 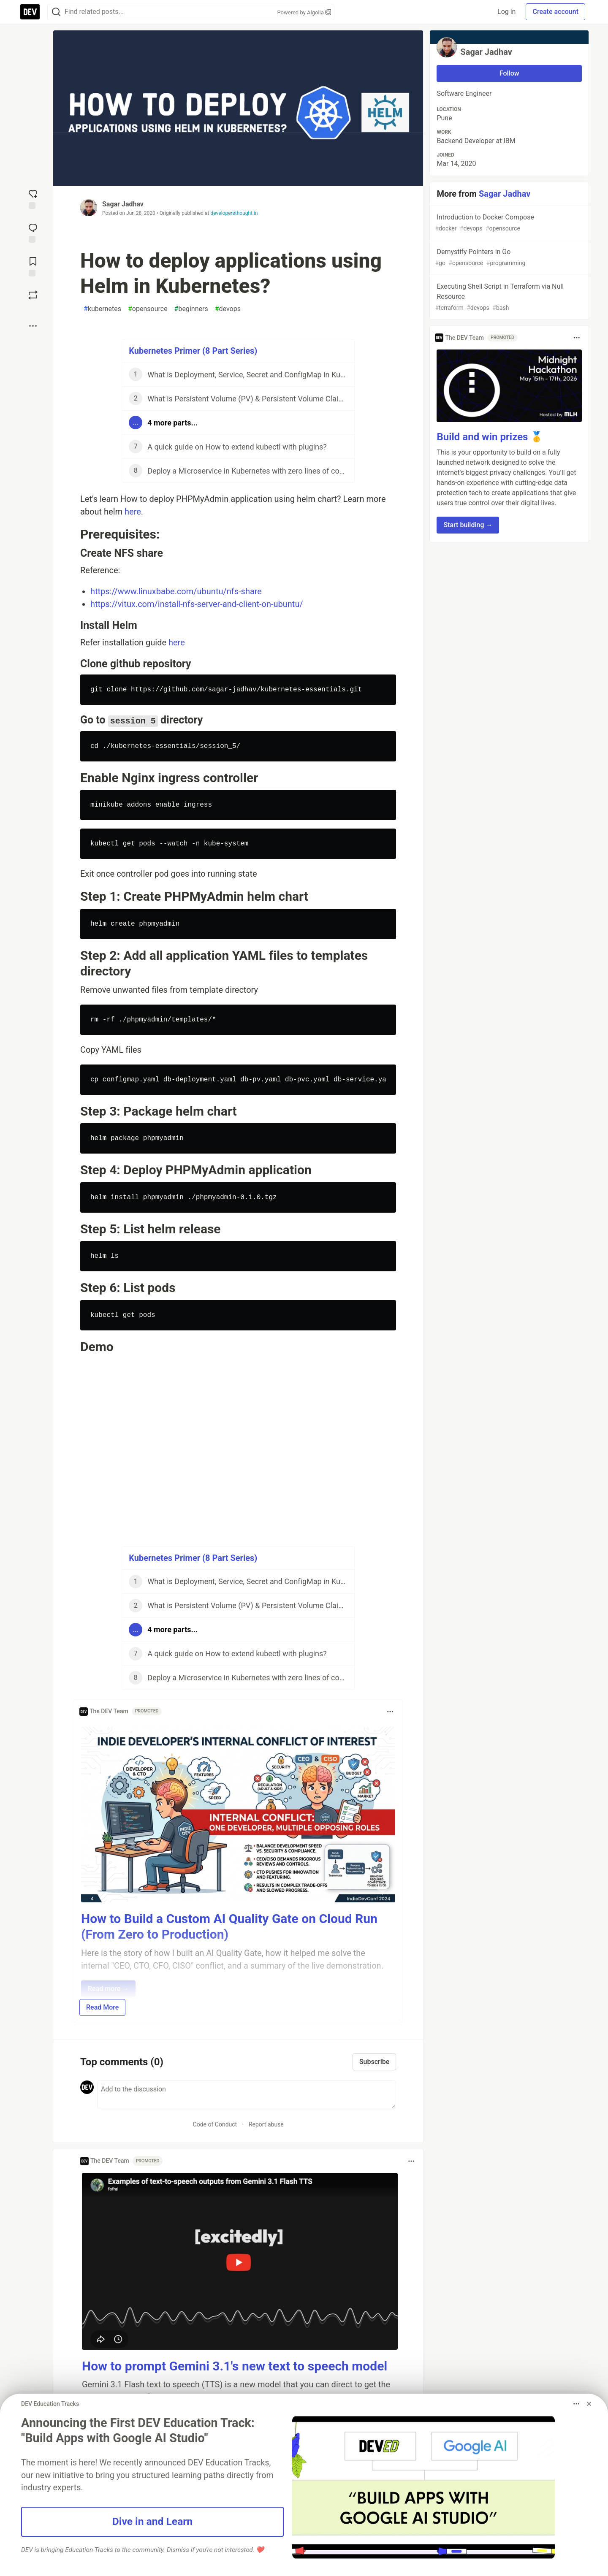 What do you see at coordinates (196, 604) in the screenshot?
I see `https://vitux.com/install-nfs-server-and-client-on-ubuntu/` at bounding box center [196, 604].